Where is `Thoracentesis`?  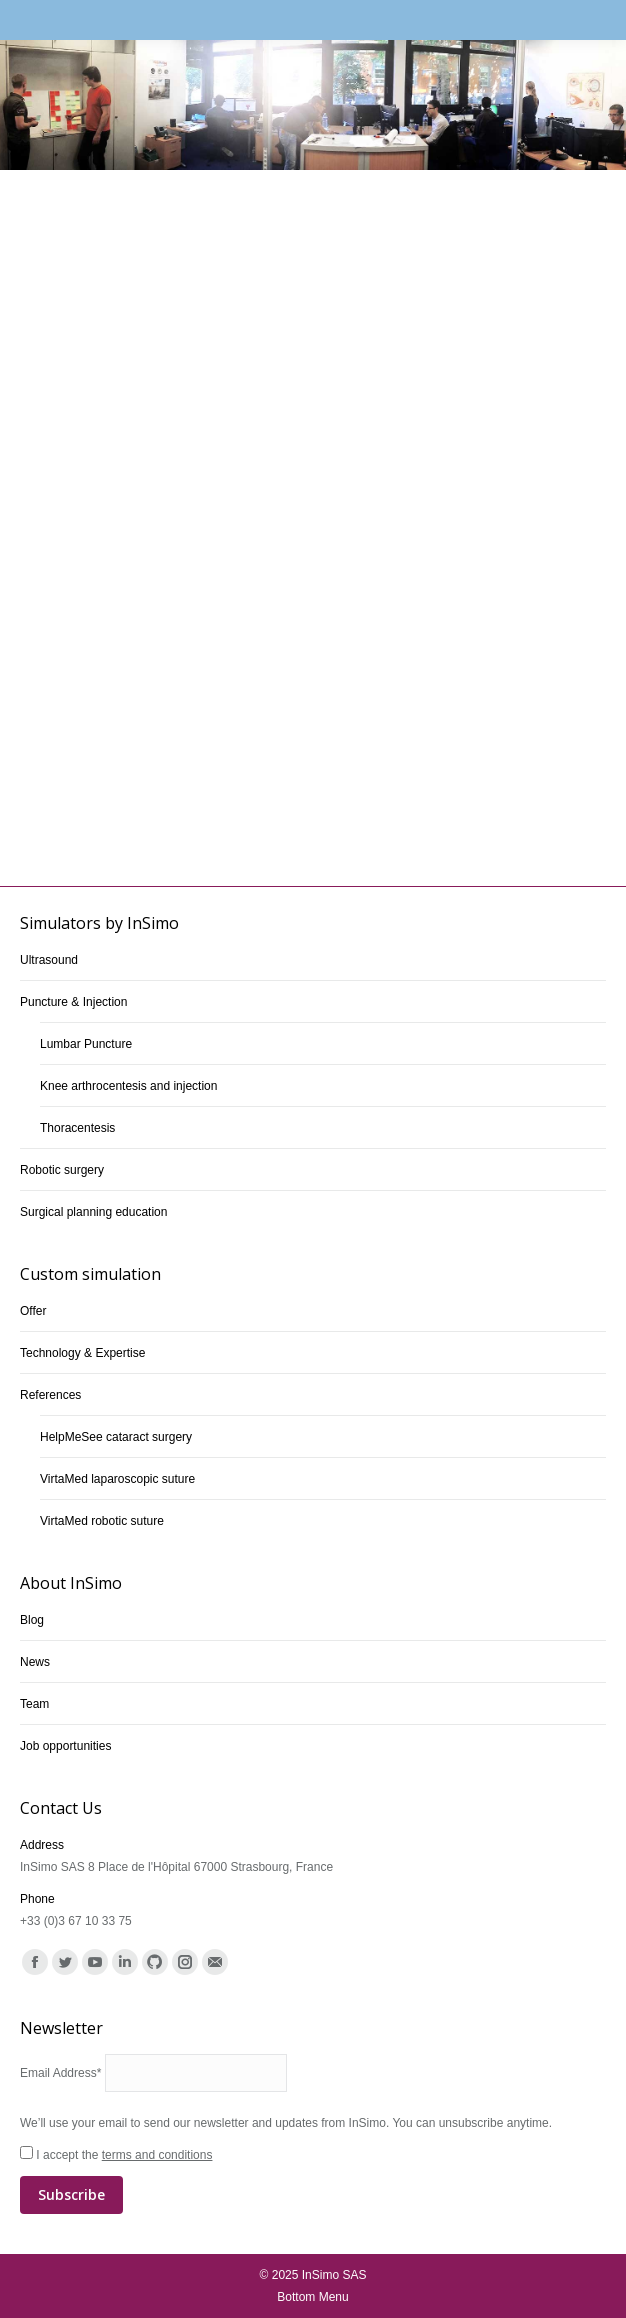
Thoracentesis is located at coordinates (77, 1128).